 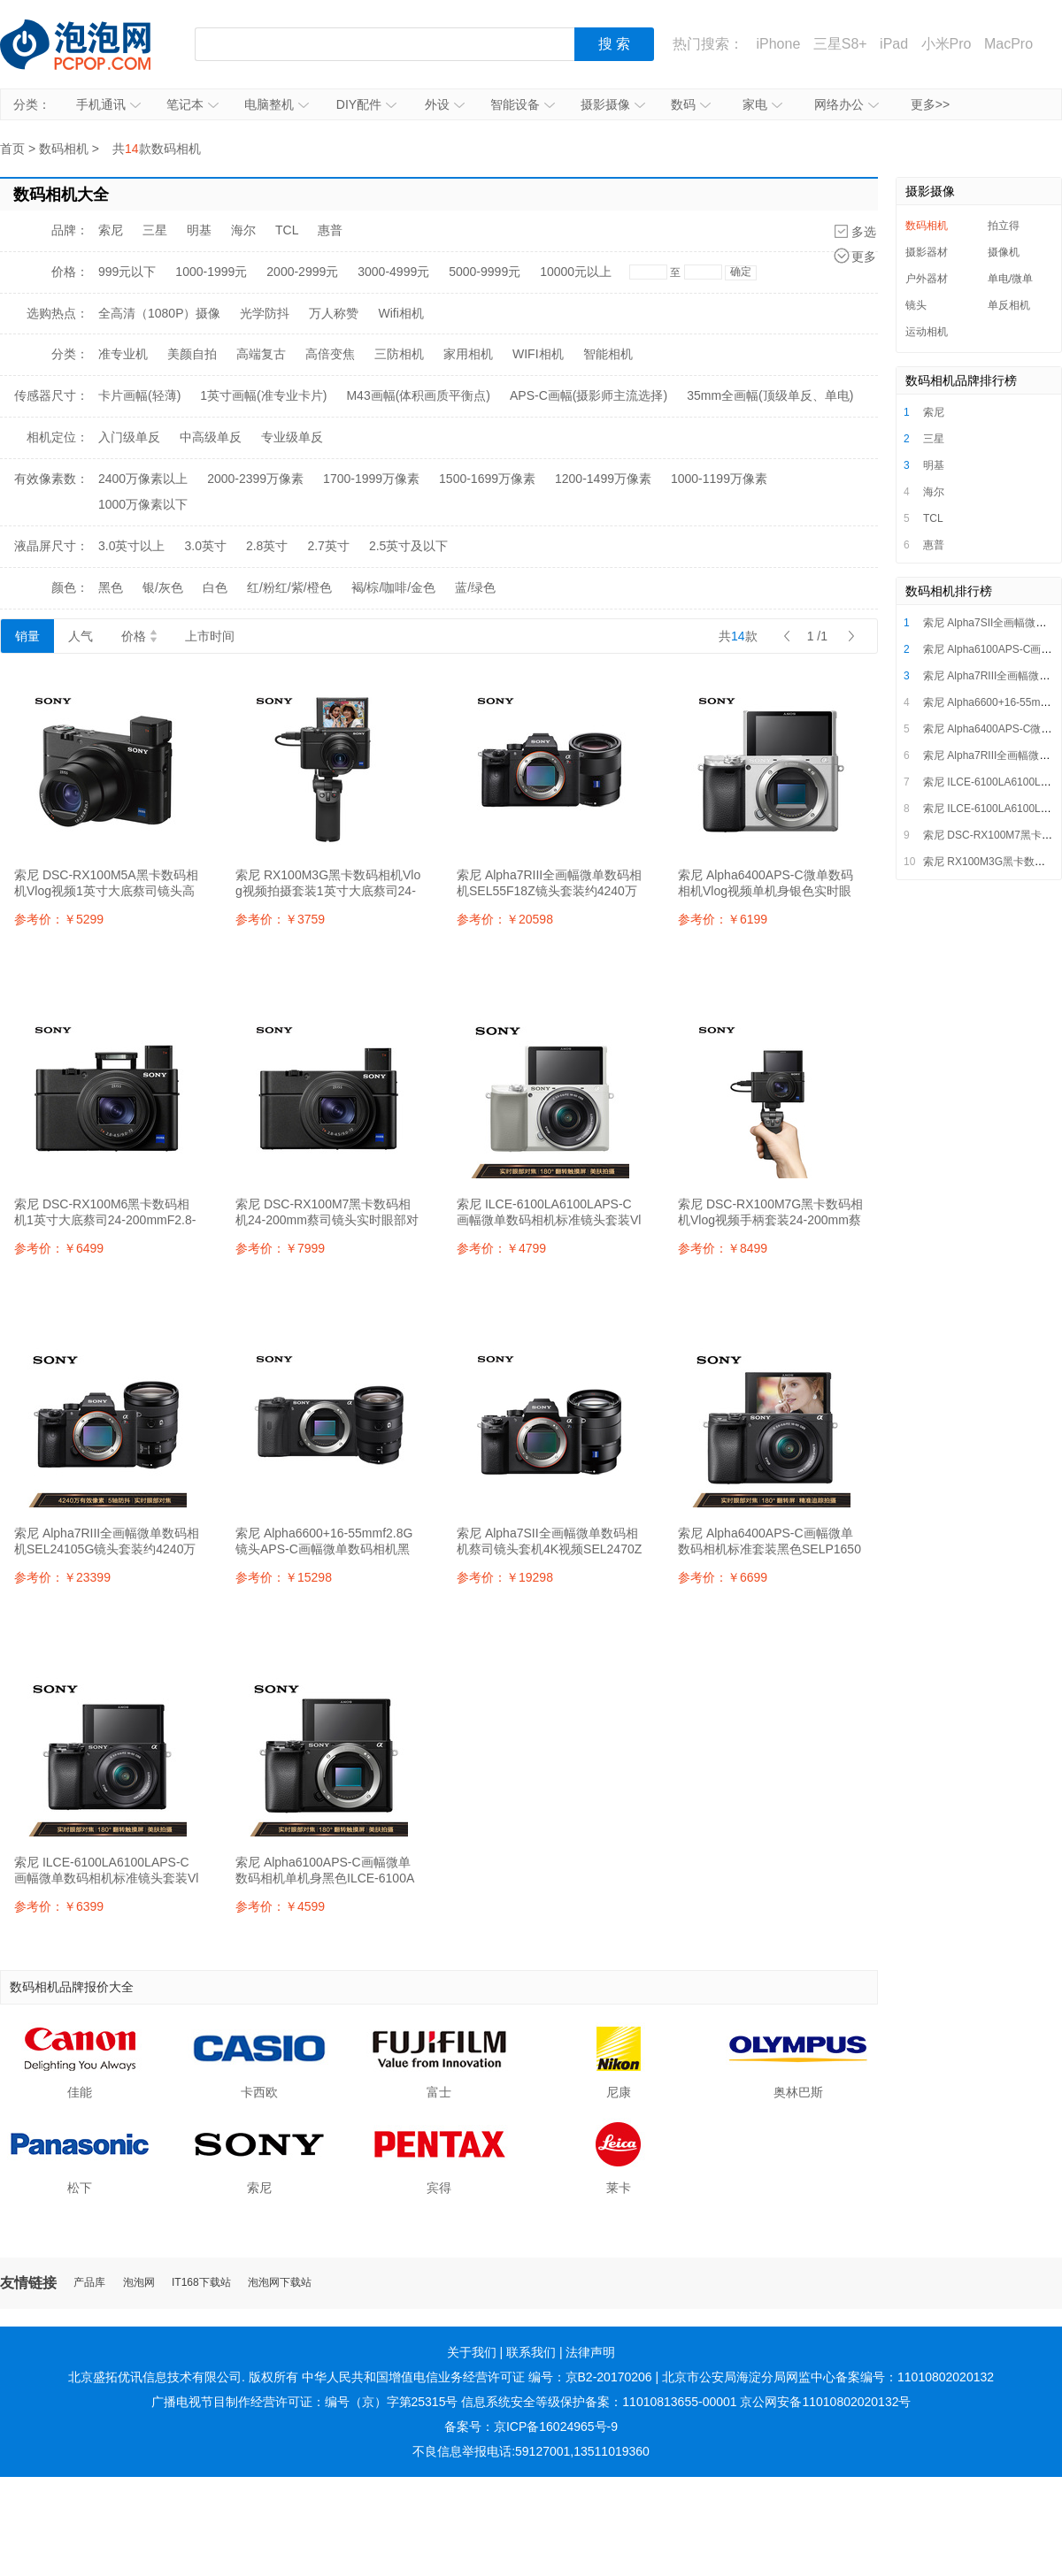 What do you see at coordinates (215, 587) in the screenshot?
I see `白色` at bounding box center [215, 587].